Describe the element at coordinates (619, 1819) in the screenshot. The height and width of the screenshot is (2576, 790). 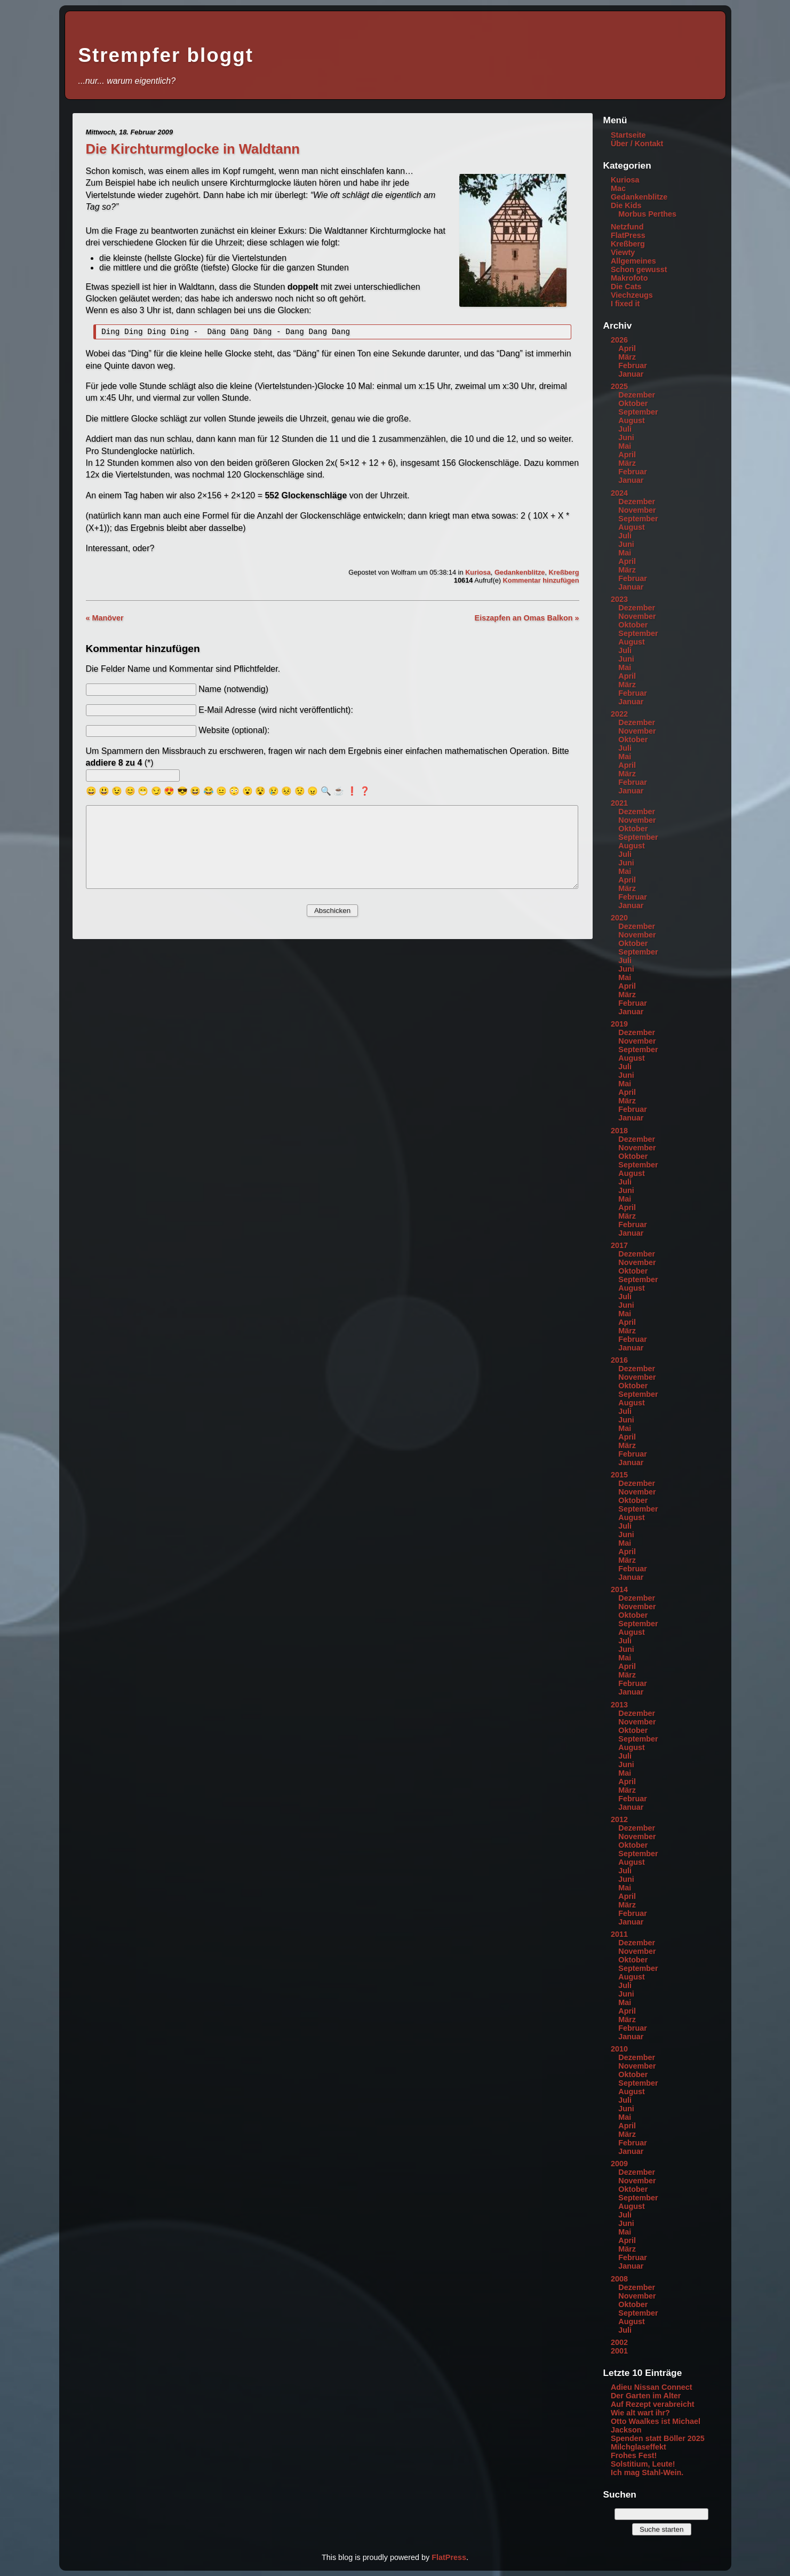
I see `2012` at that location.